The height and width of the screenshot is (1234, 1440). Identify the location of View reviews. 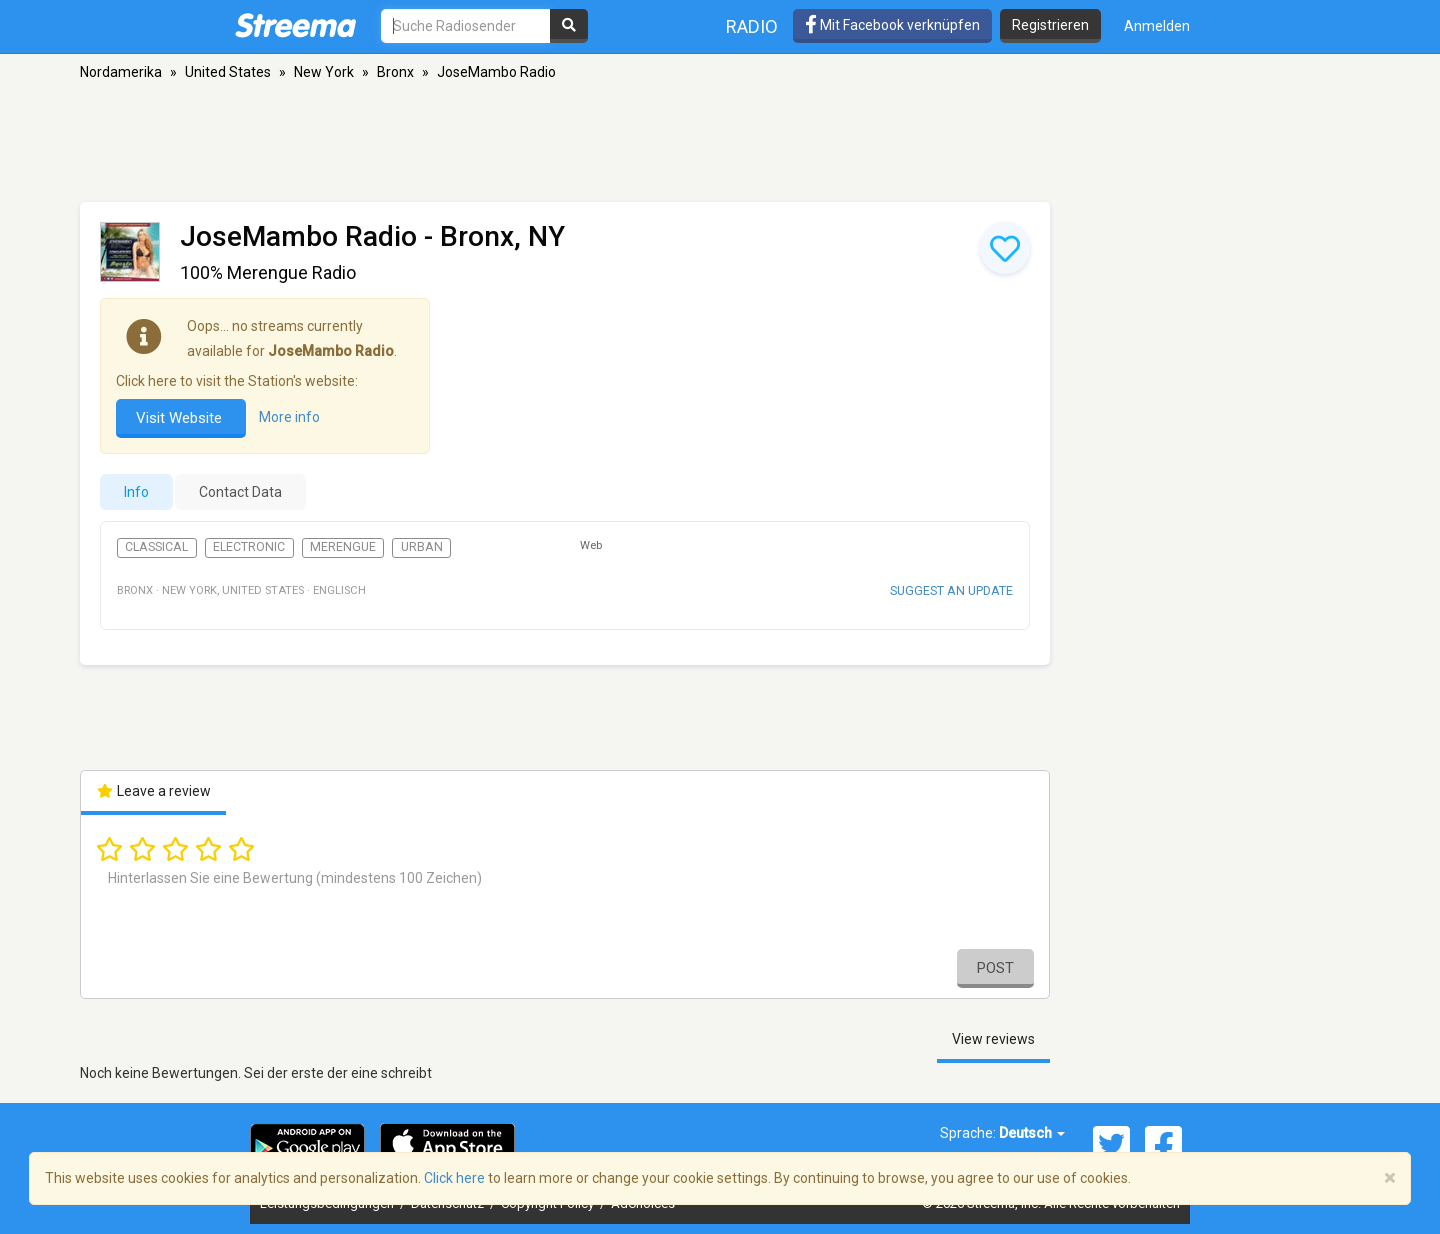
(993, 1039).